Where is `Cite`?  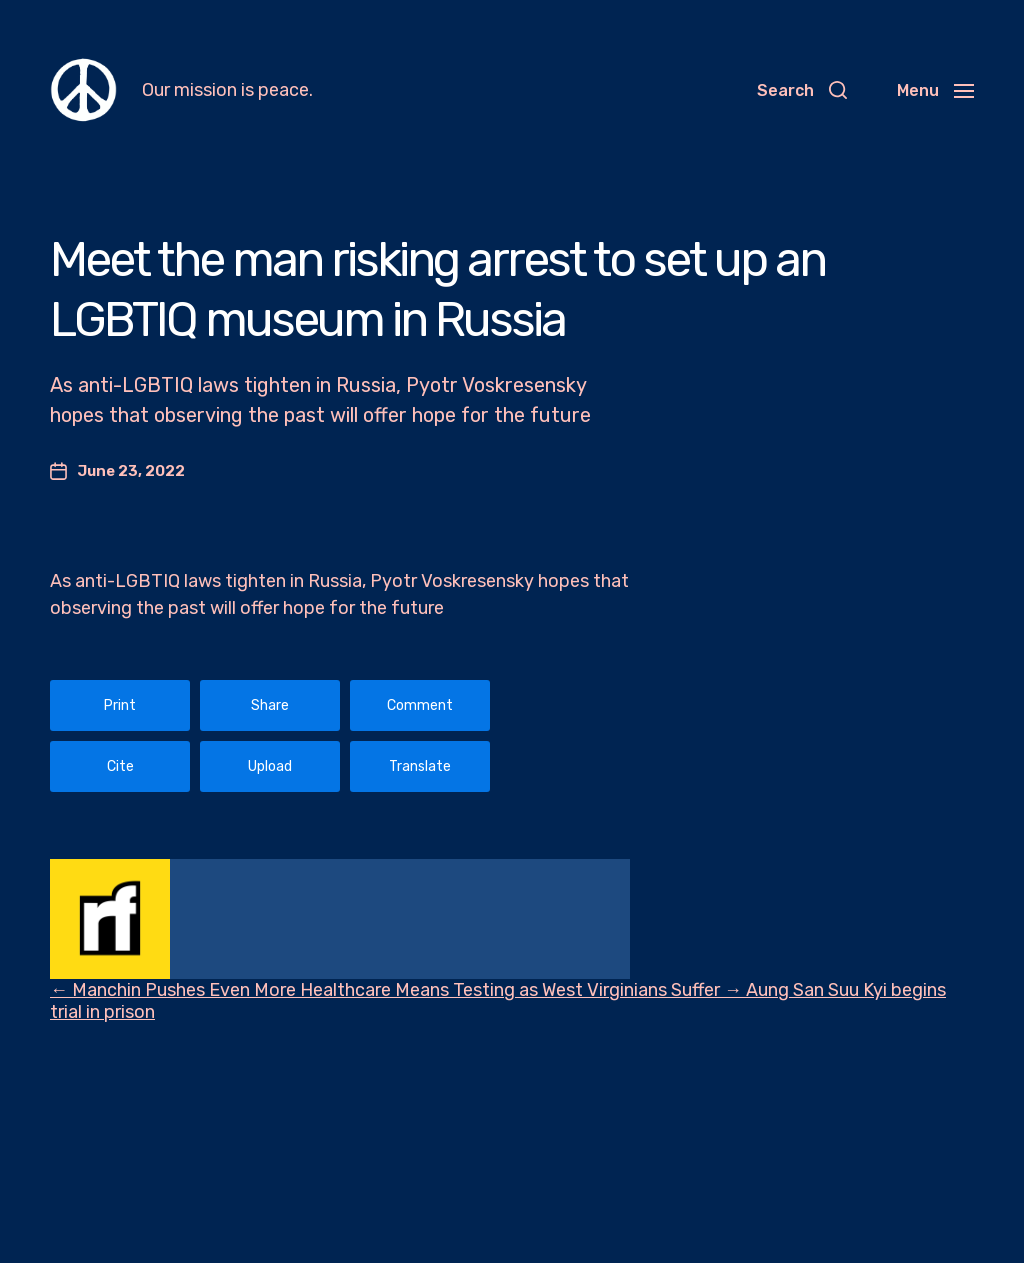
Cite is located at coordinates (120, 766).